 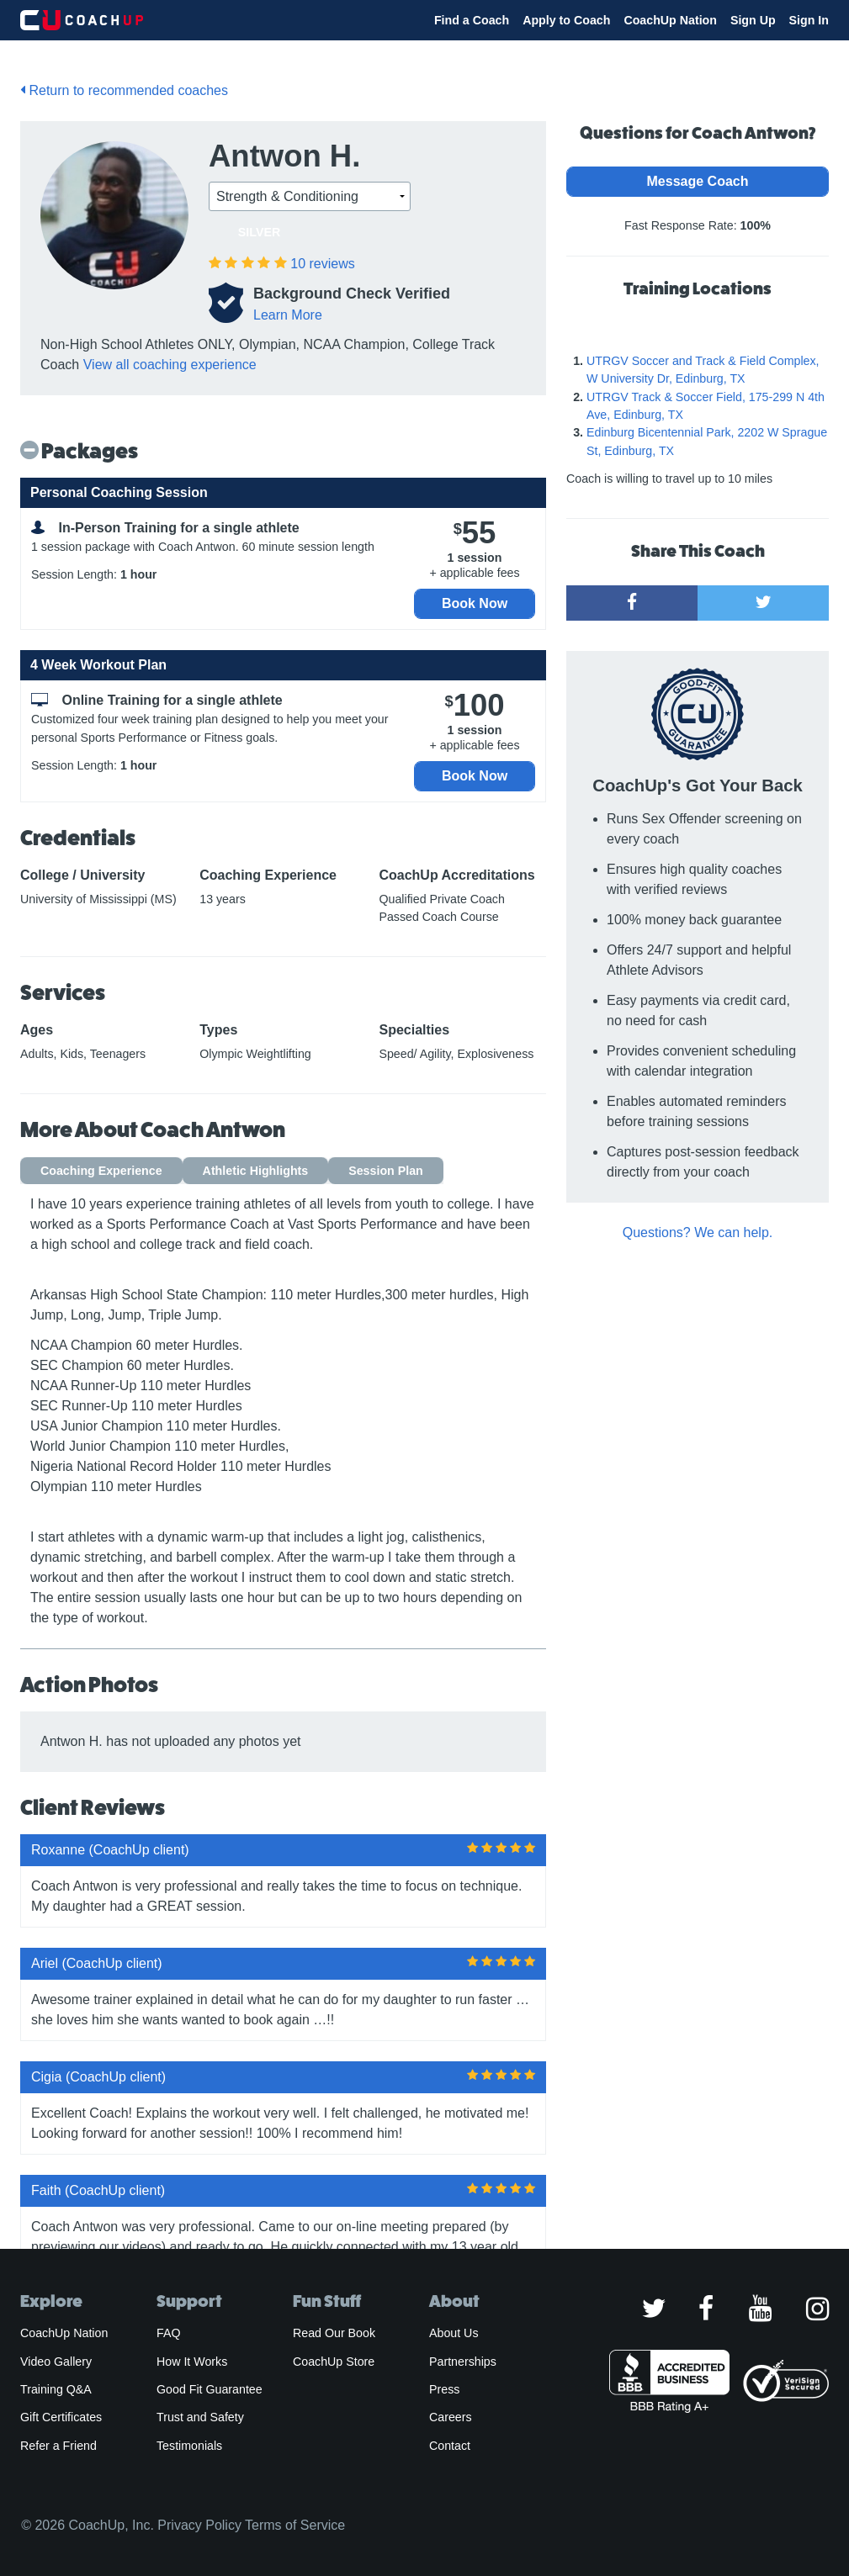 What do you see at coordinates (101, 1170) in the screenshot?
I see `Coaching Experience` at bounding box center [101, 1170].